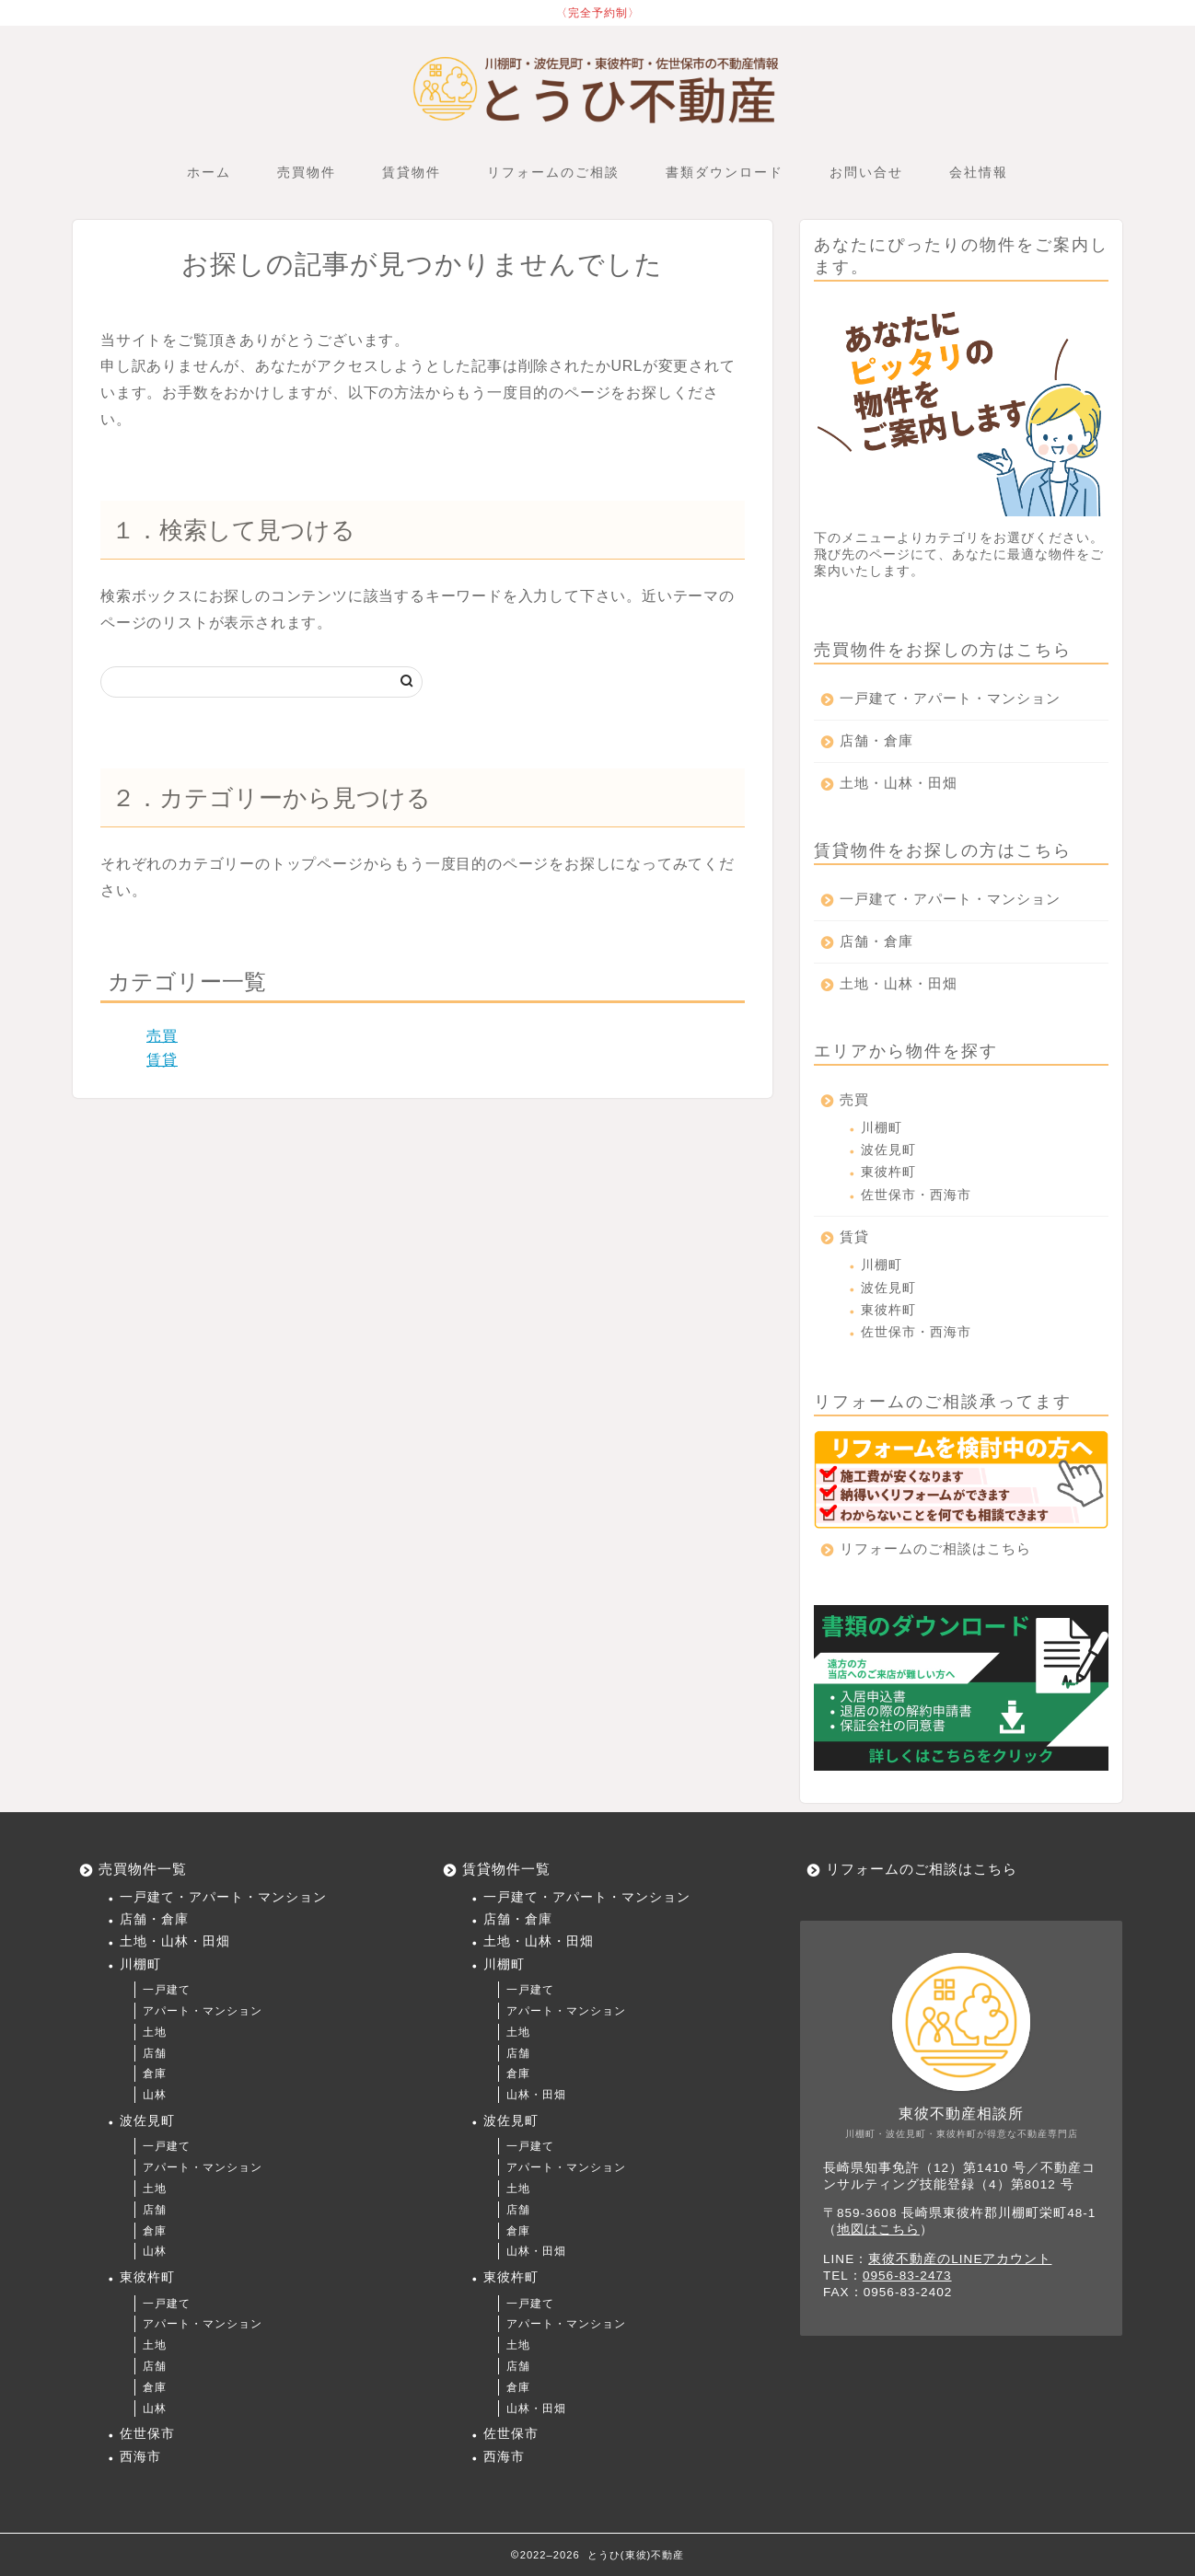 Image resolution: width=1195 pixels, height=2576 pixels. Describe the element at coordinates (881, 1128) in the screenshot. I see `川棚町` at that location.